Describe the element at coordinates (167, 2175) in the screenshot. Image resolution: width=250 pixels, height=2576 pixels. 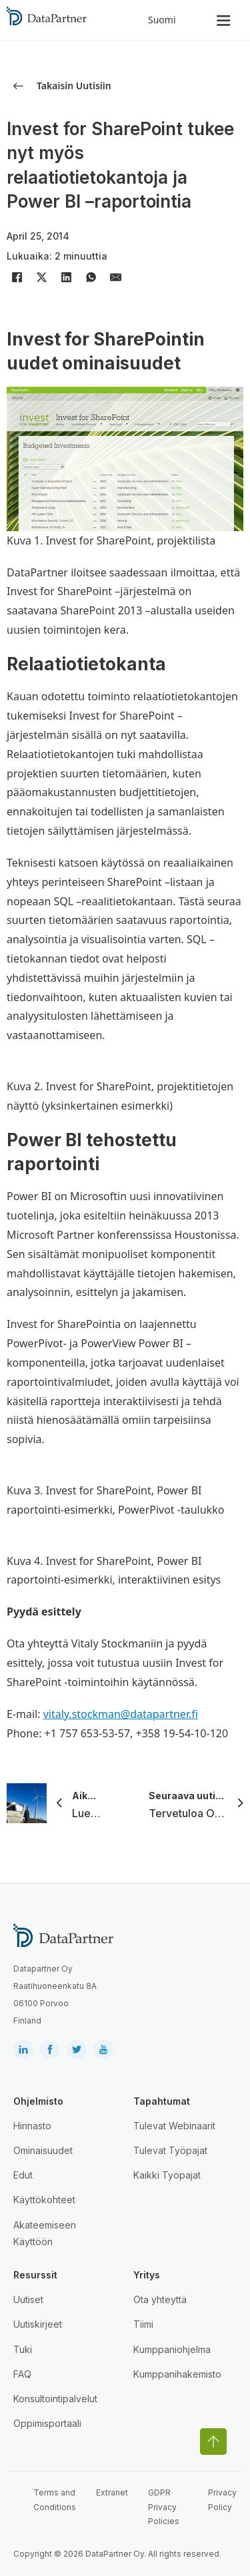
I see `Kaikki Työpajat` at that location.